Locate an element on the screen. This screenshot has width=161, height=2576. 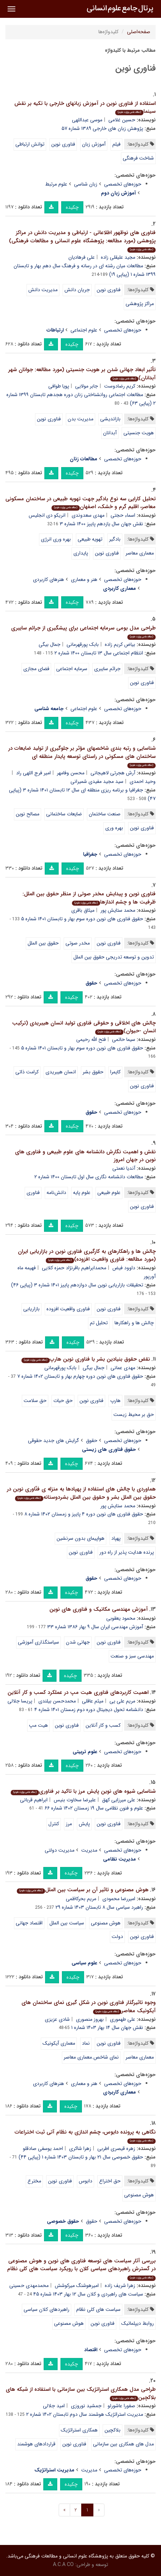
احمد یوسفی صادقلو is located at coordinates (43, 2148).